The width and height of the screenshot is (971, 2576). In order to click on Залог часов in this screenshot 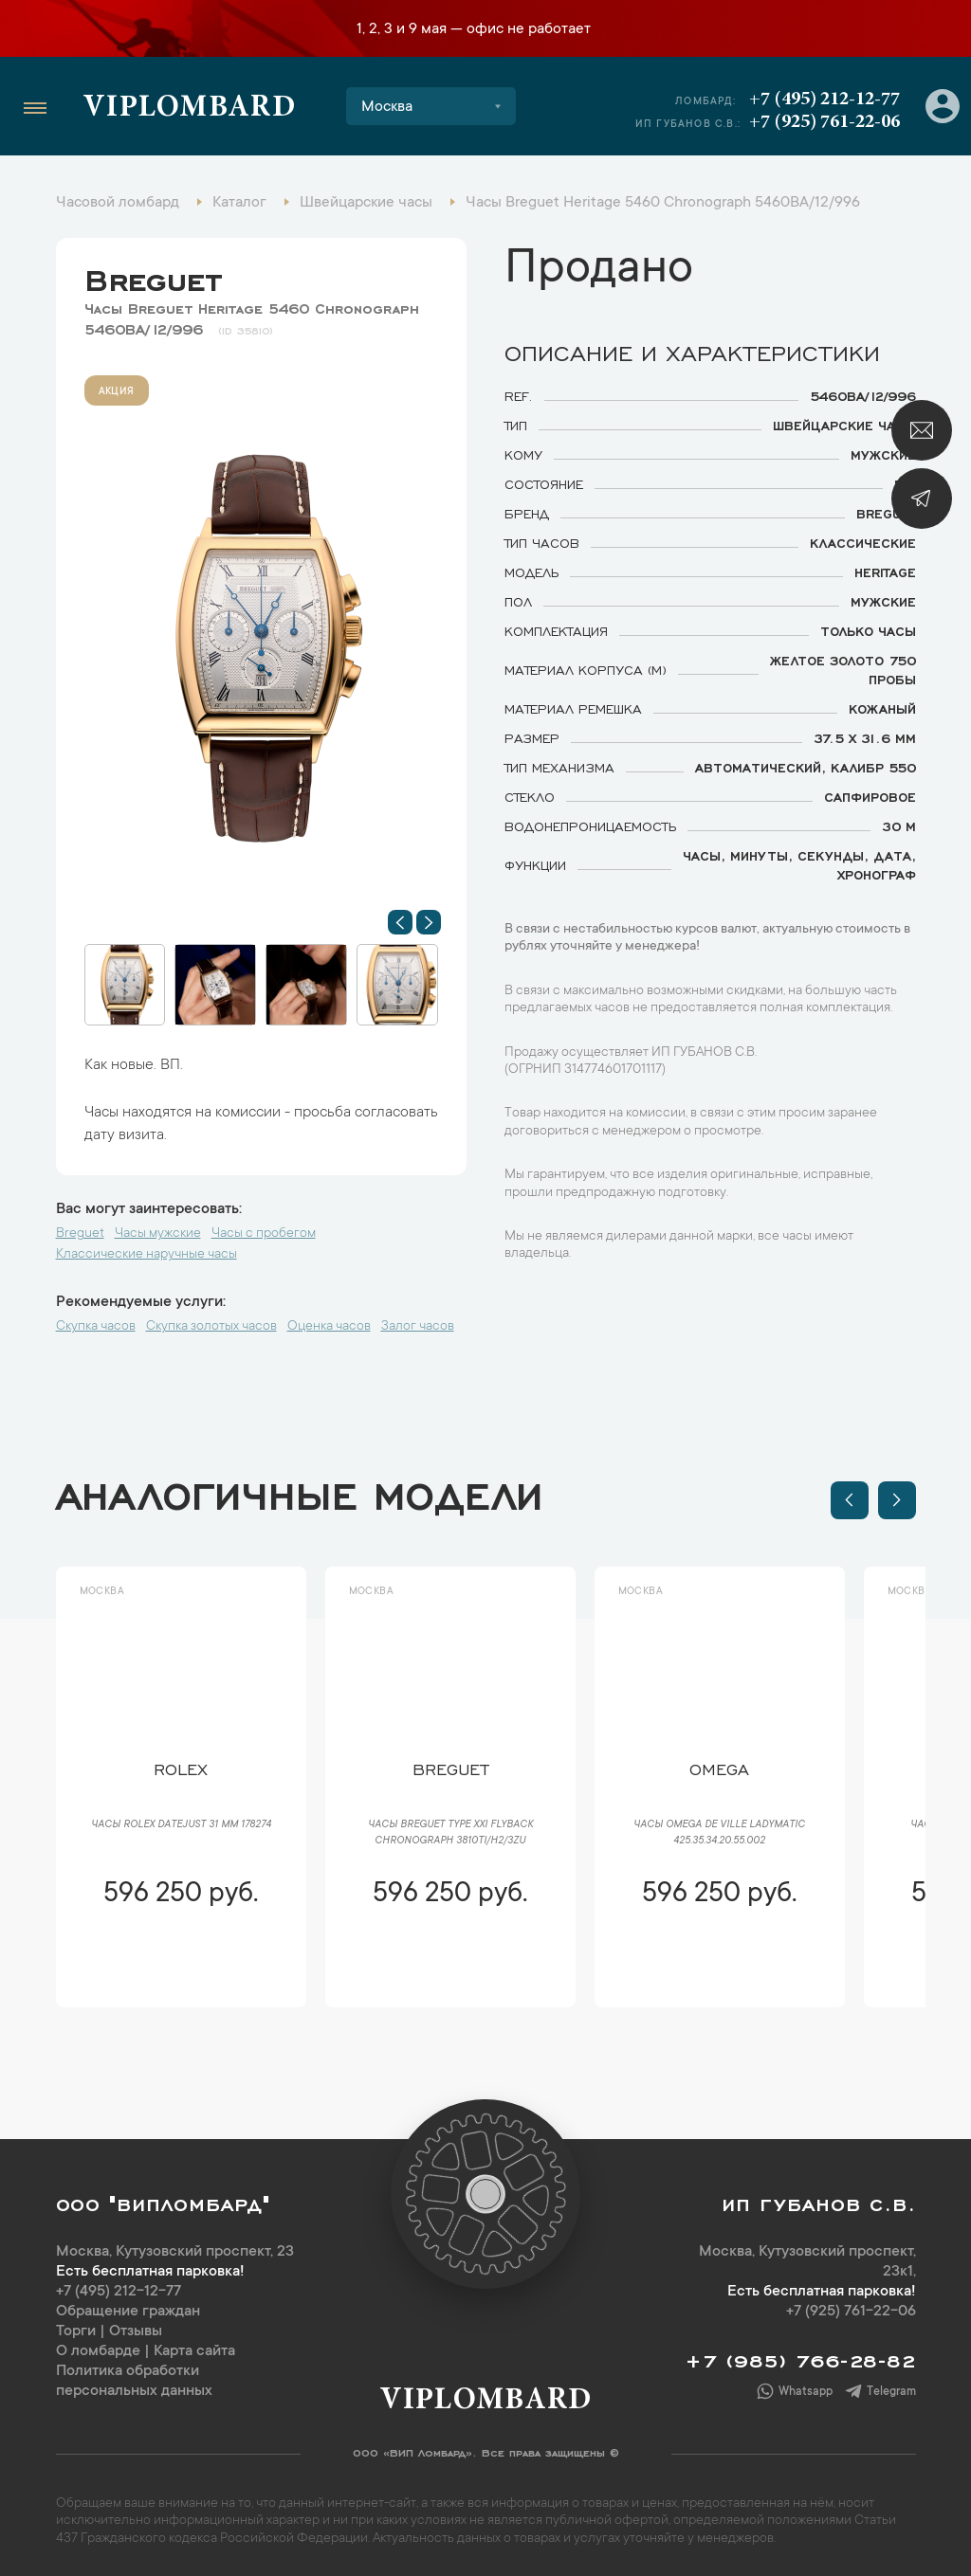, I will do `click(417, 1326)`.